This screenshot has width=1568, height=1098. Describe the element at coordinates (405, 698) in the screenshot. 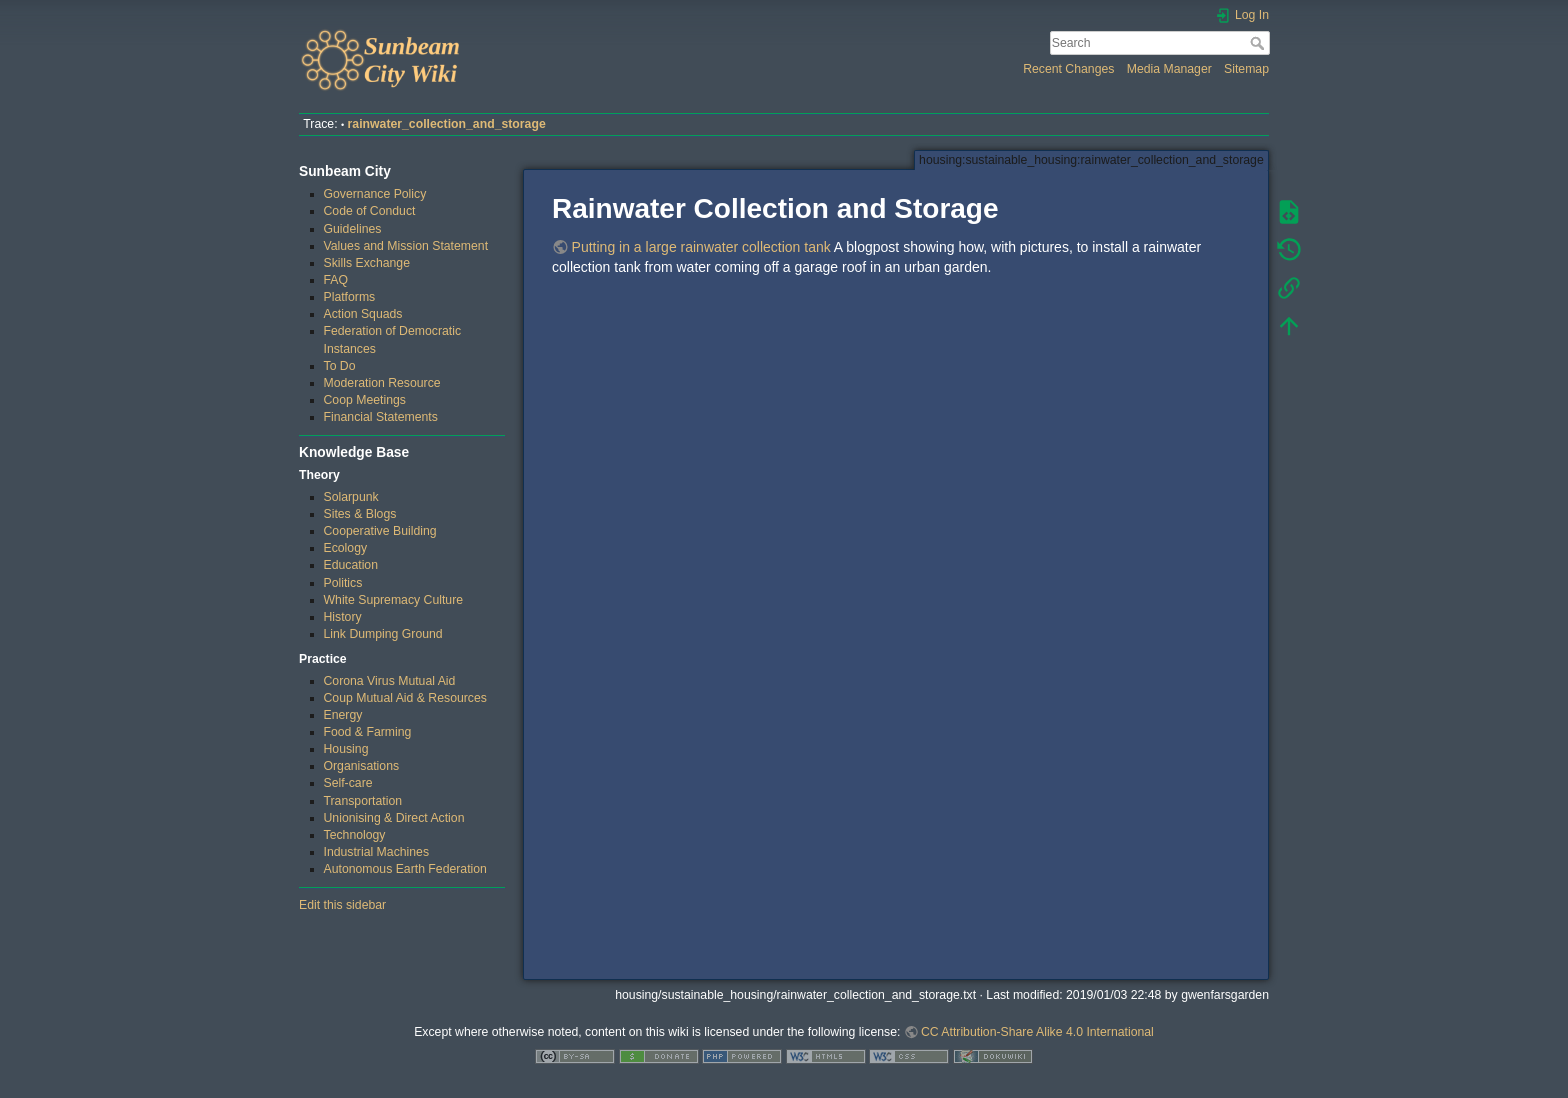

I see `Coup Mutual Aid & Resources` at that location.